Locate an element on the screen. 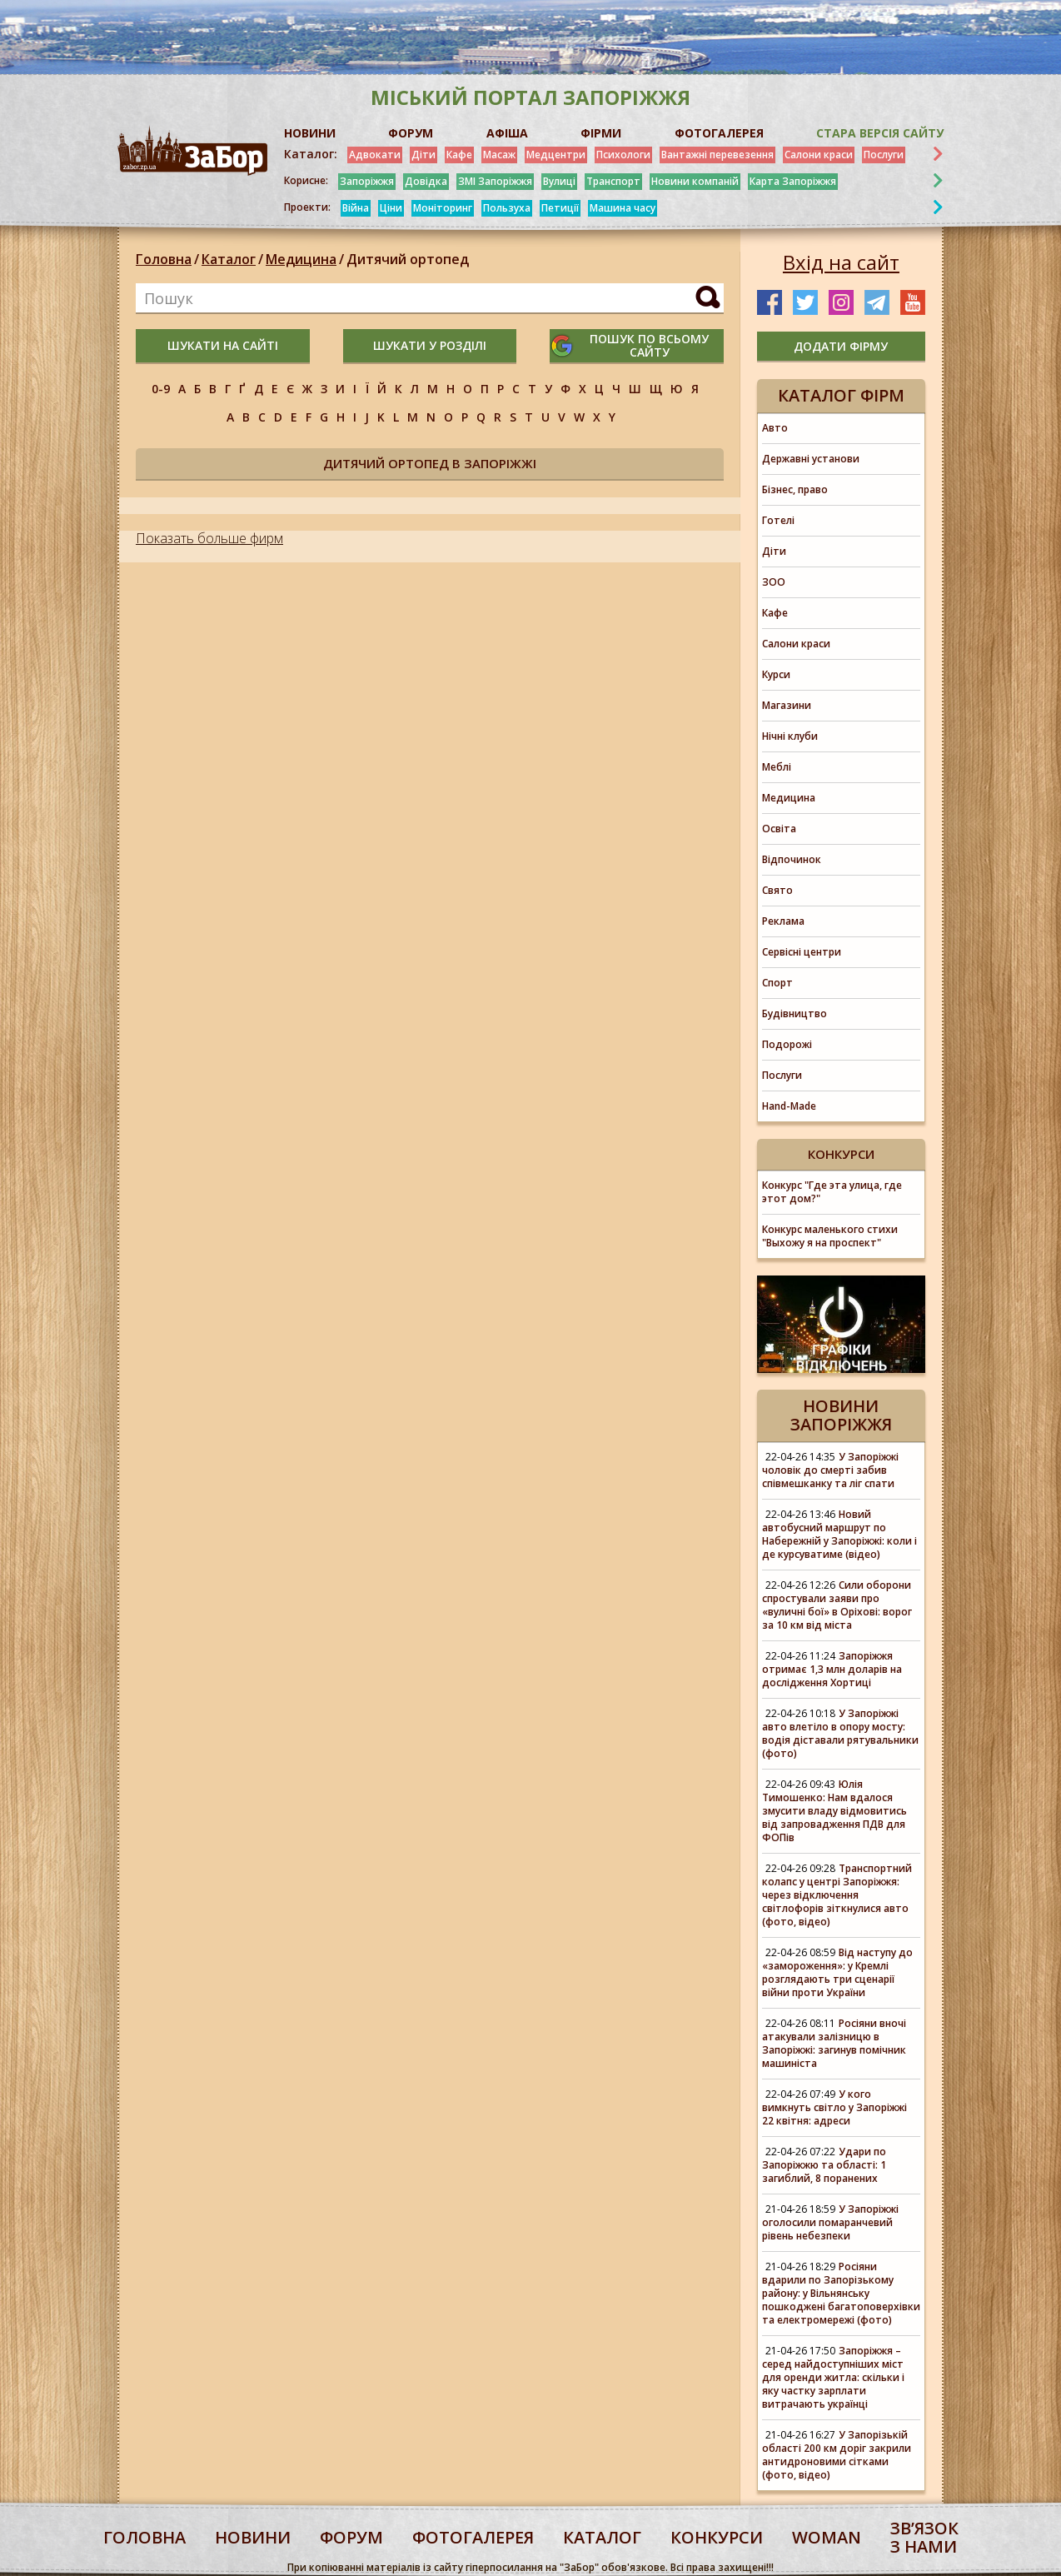 The height and width of the screenshot is (2576, 1061). Hand-Made is located at coordinates (789, 1106).